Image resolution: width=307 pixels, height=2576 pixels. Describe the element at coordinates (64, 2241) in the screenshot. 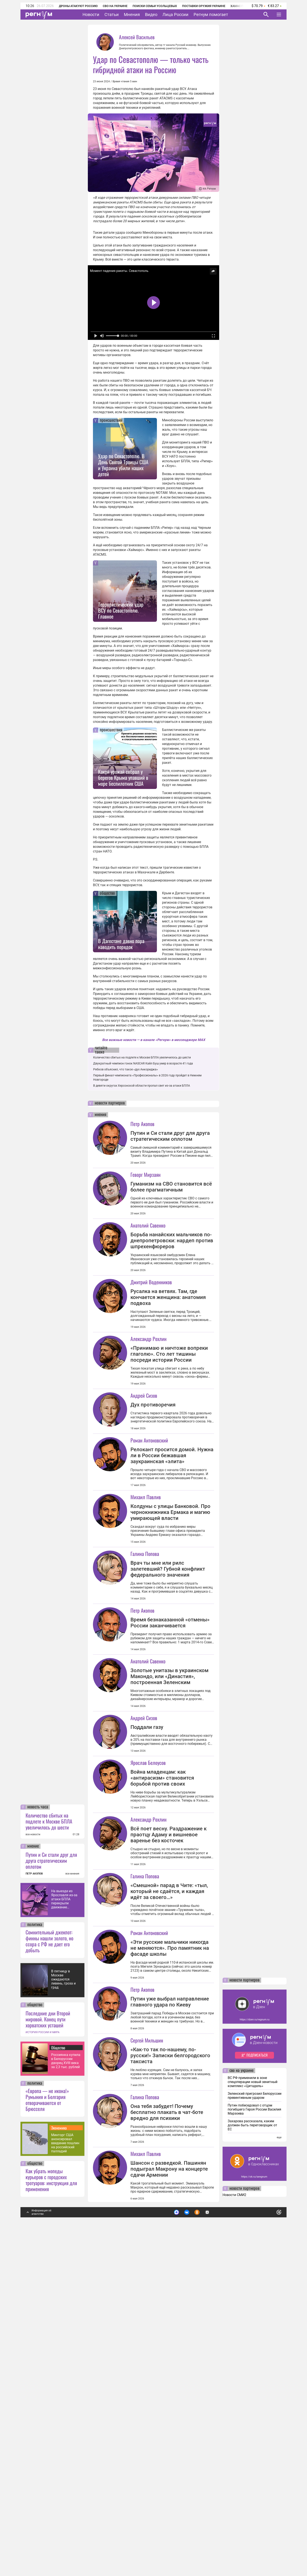

I see `На выезде из Ярославля из-за атаки БПЛА перекрыли движение транспорта` at that location.